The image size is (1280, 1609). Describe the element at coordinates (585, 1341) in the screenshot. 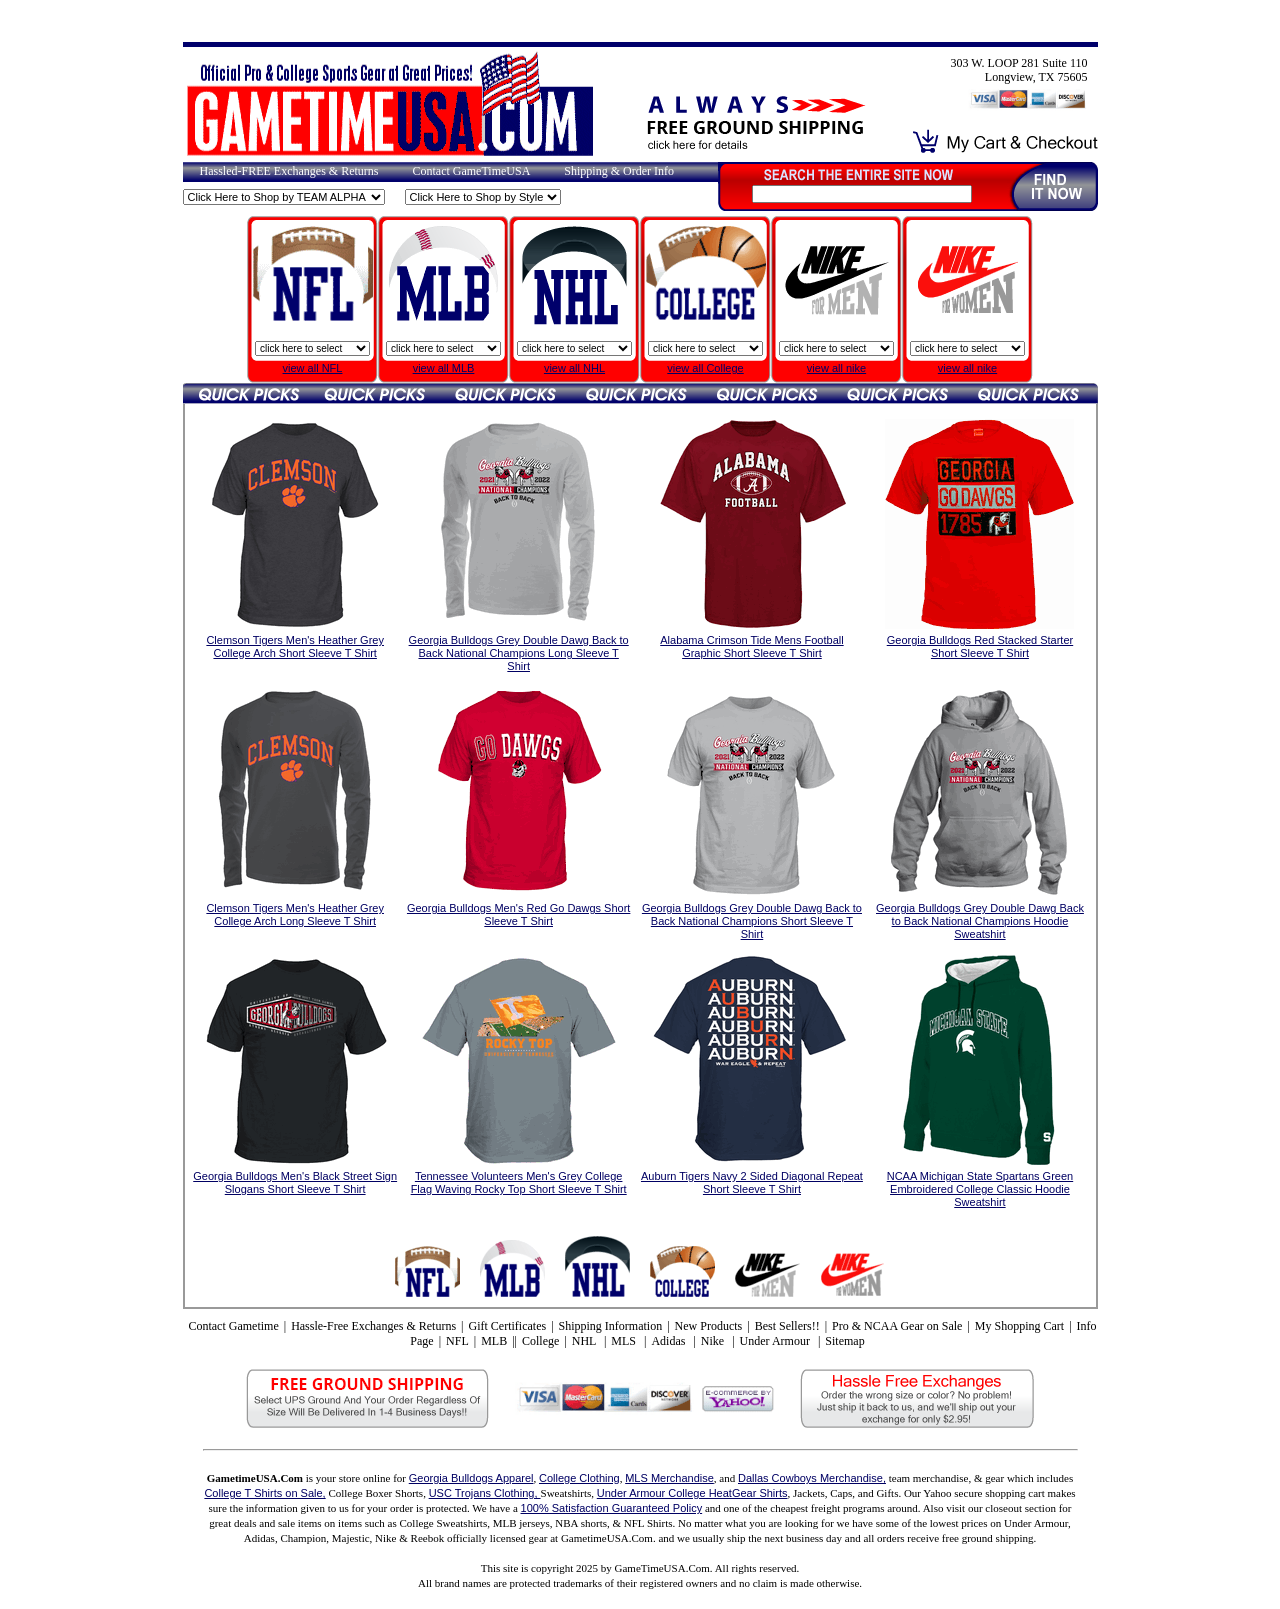

I see `NHL` at that location.